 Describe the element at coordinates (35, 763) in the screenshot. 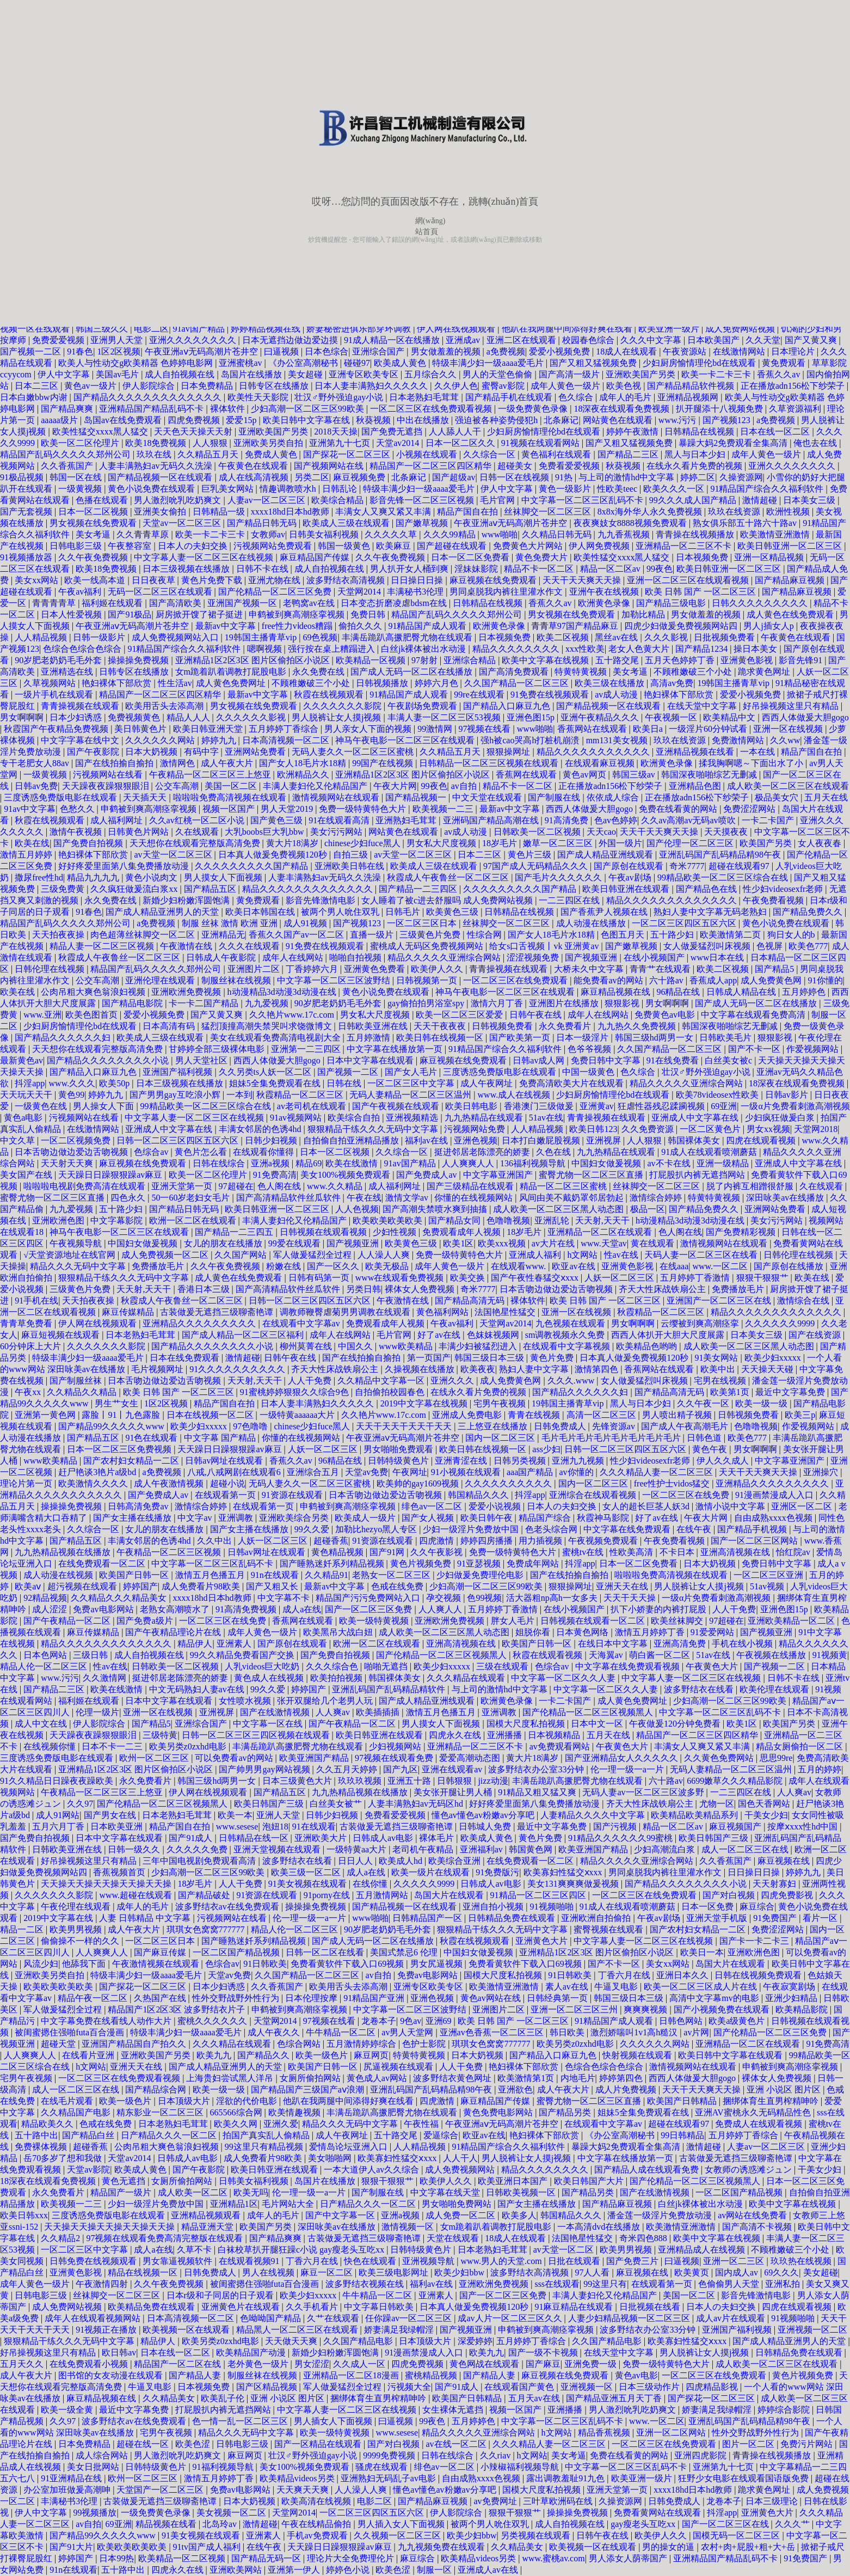

I see `专干老肥女人88av` at that location.